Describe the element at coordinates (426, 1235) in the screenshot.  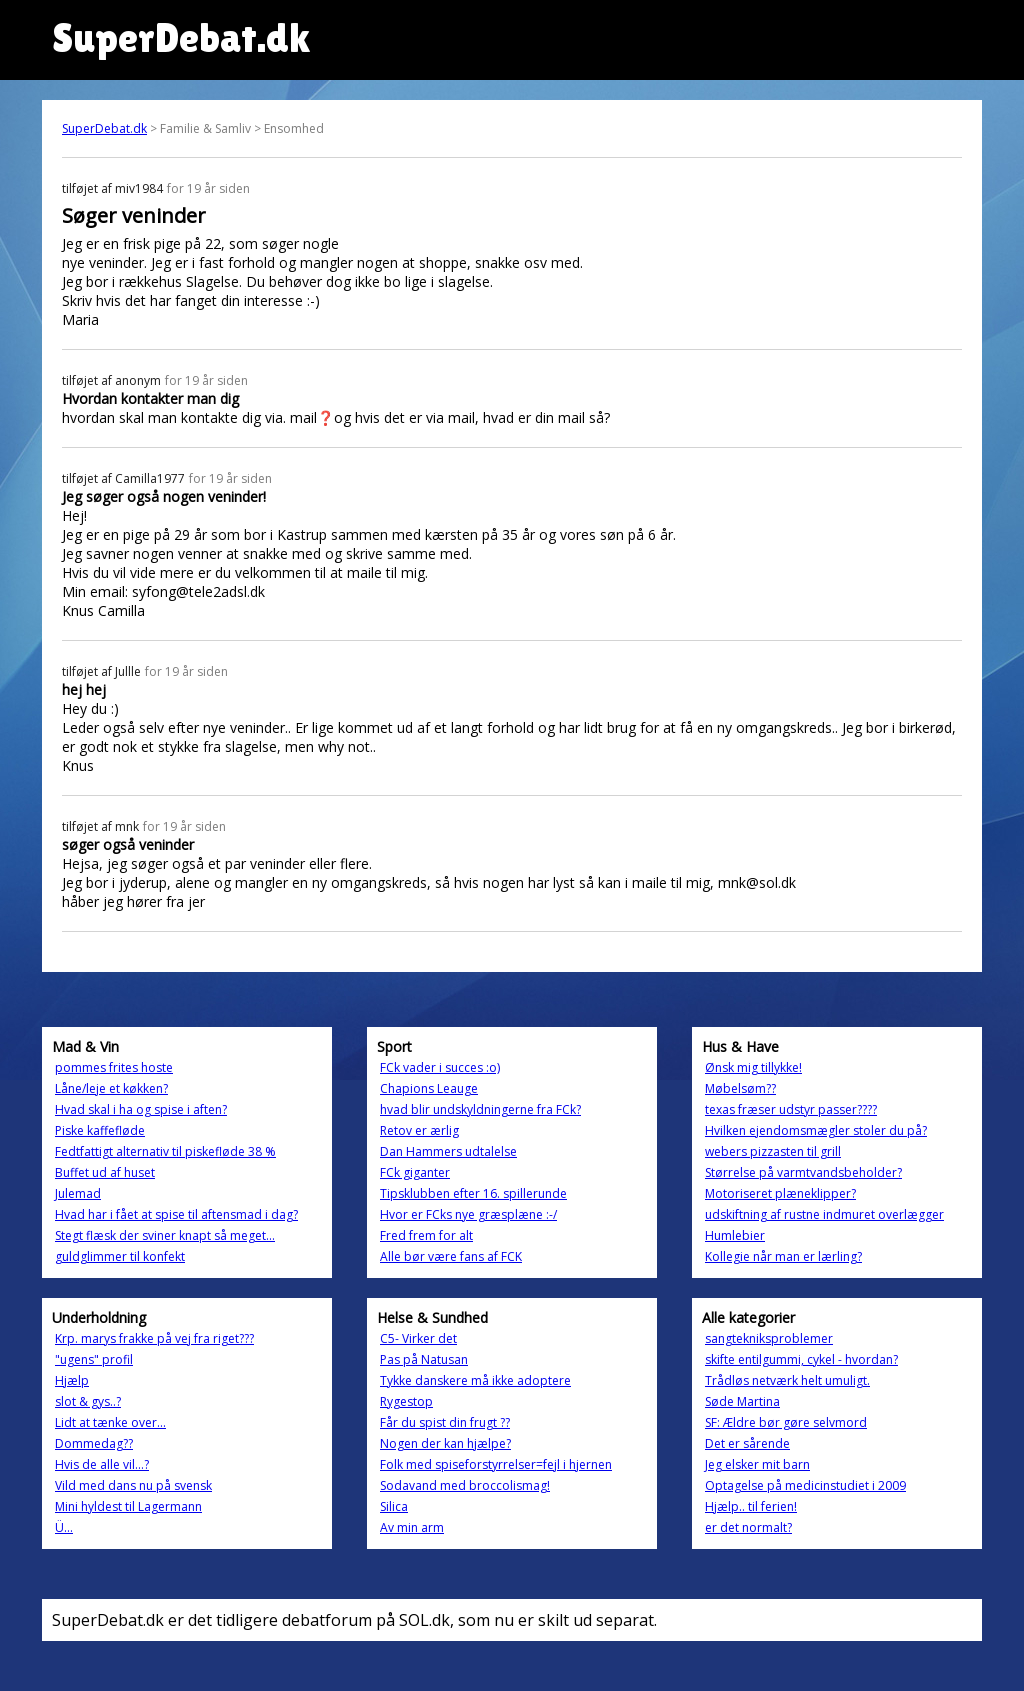
I see `Fred frem for alt` at that location.